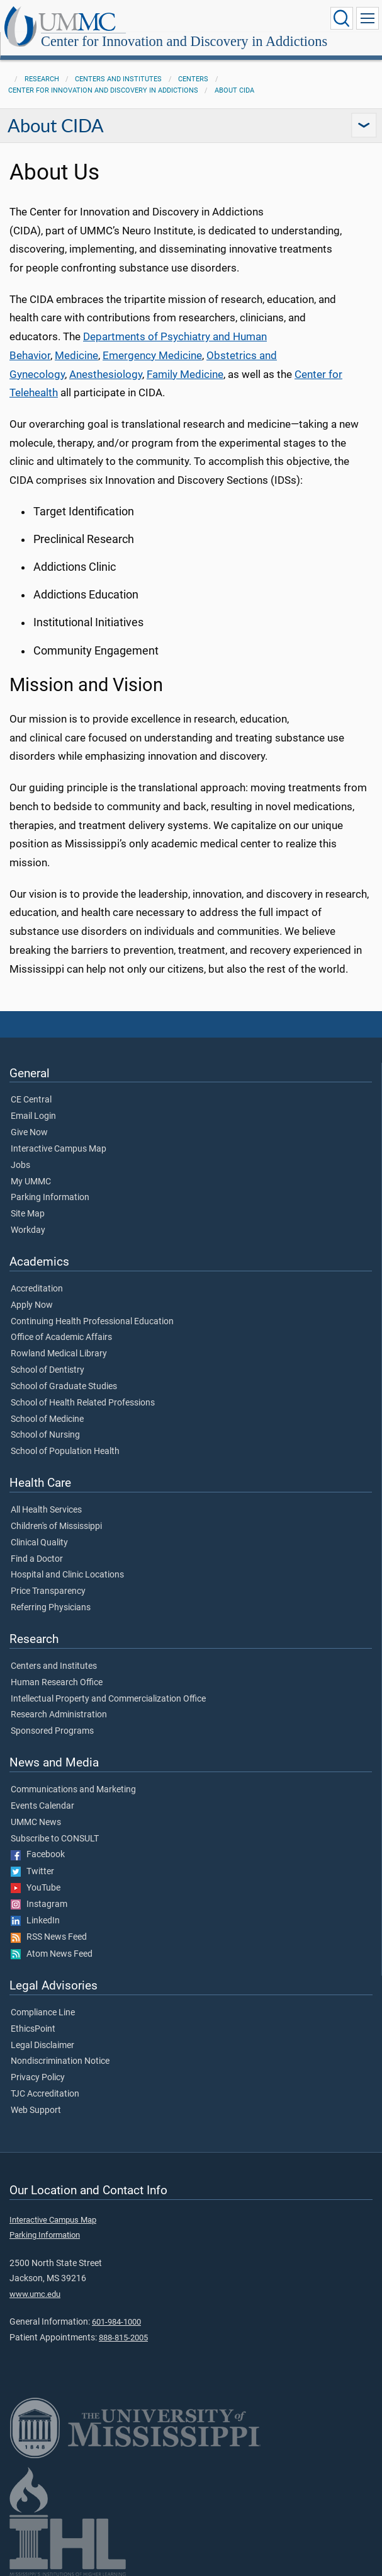 The height and width of the screenshot is (2576, 382). Describe the element at coordinates (118, 79) in the screenshot. I see `Centers and Institutes` at that location.